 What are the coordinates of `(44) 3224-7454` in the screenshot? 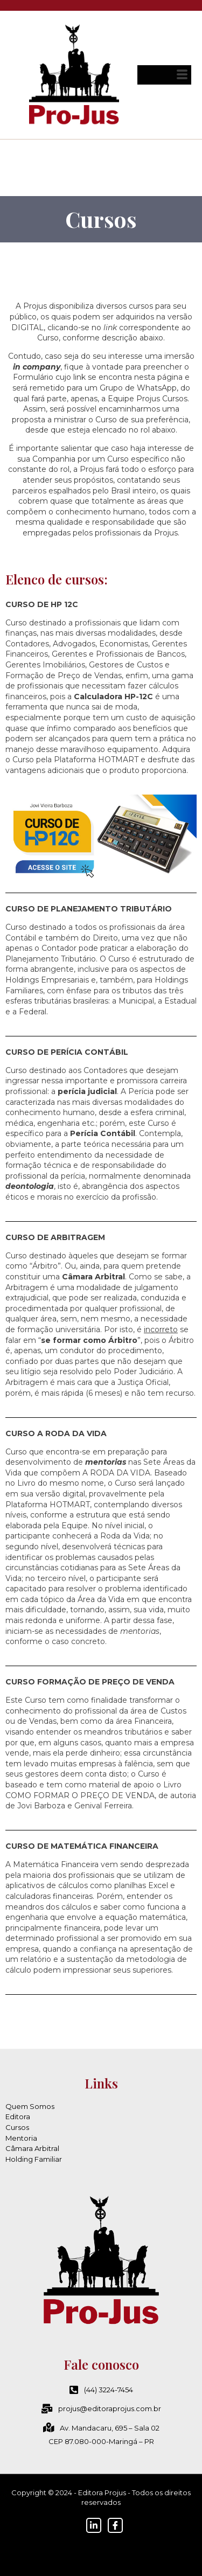 It's located at (101, 2389).